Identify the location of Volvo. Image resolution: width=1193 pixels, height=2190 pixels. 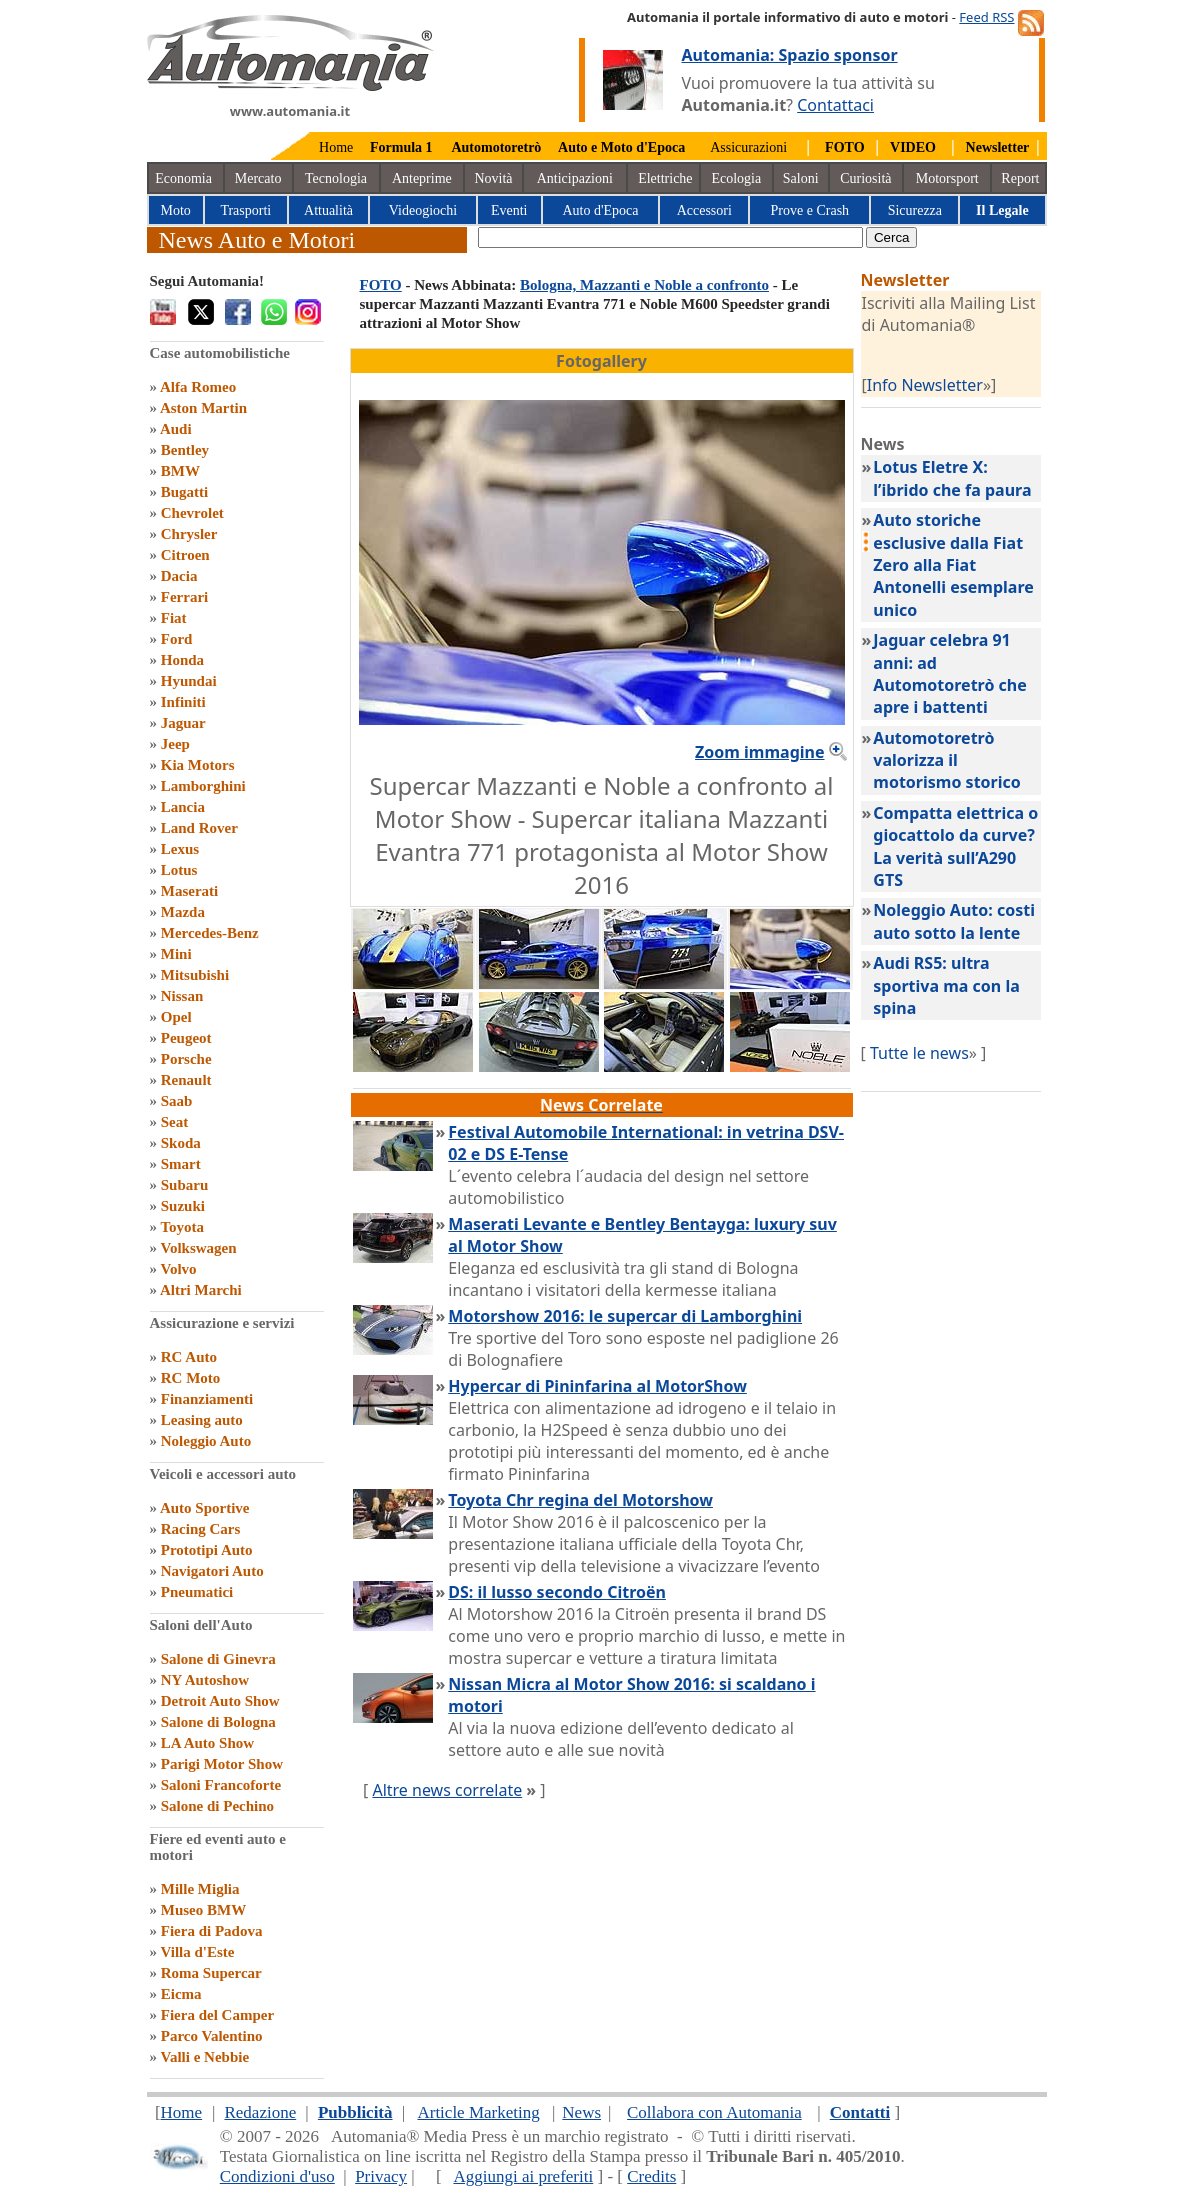
(178, 1269).